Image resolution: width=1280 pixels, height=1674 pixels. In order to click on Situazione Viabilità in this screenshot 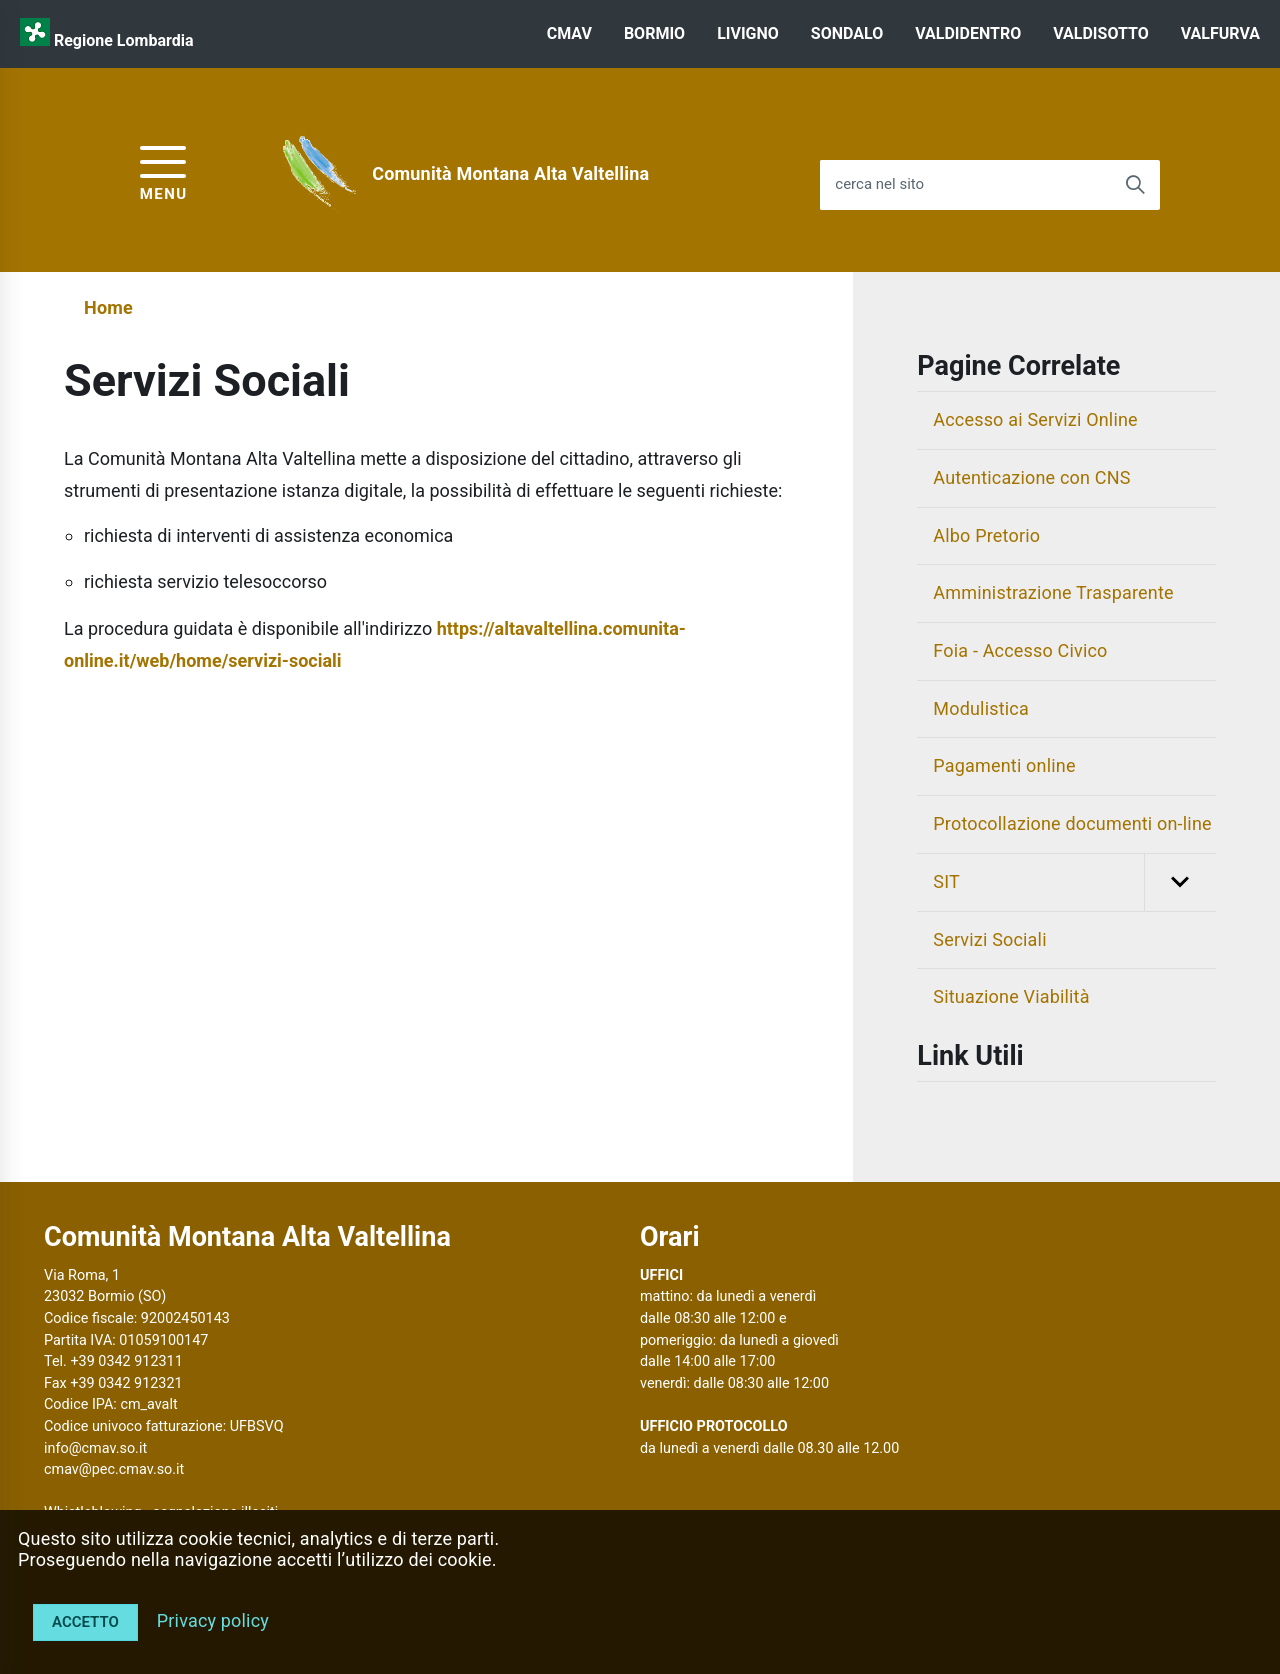, I will do `click(1011, 996)`.